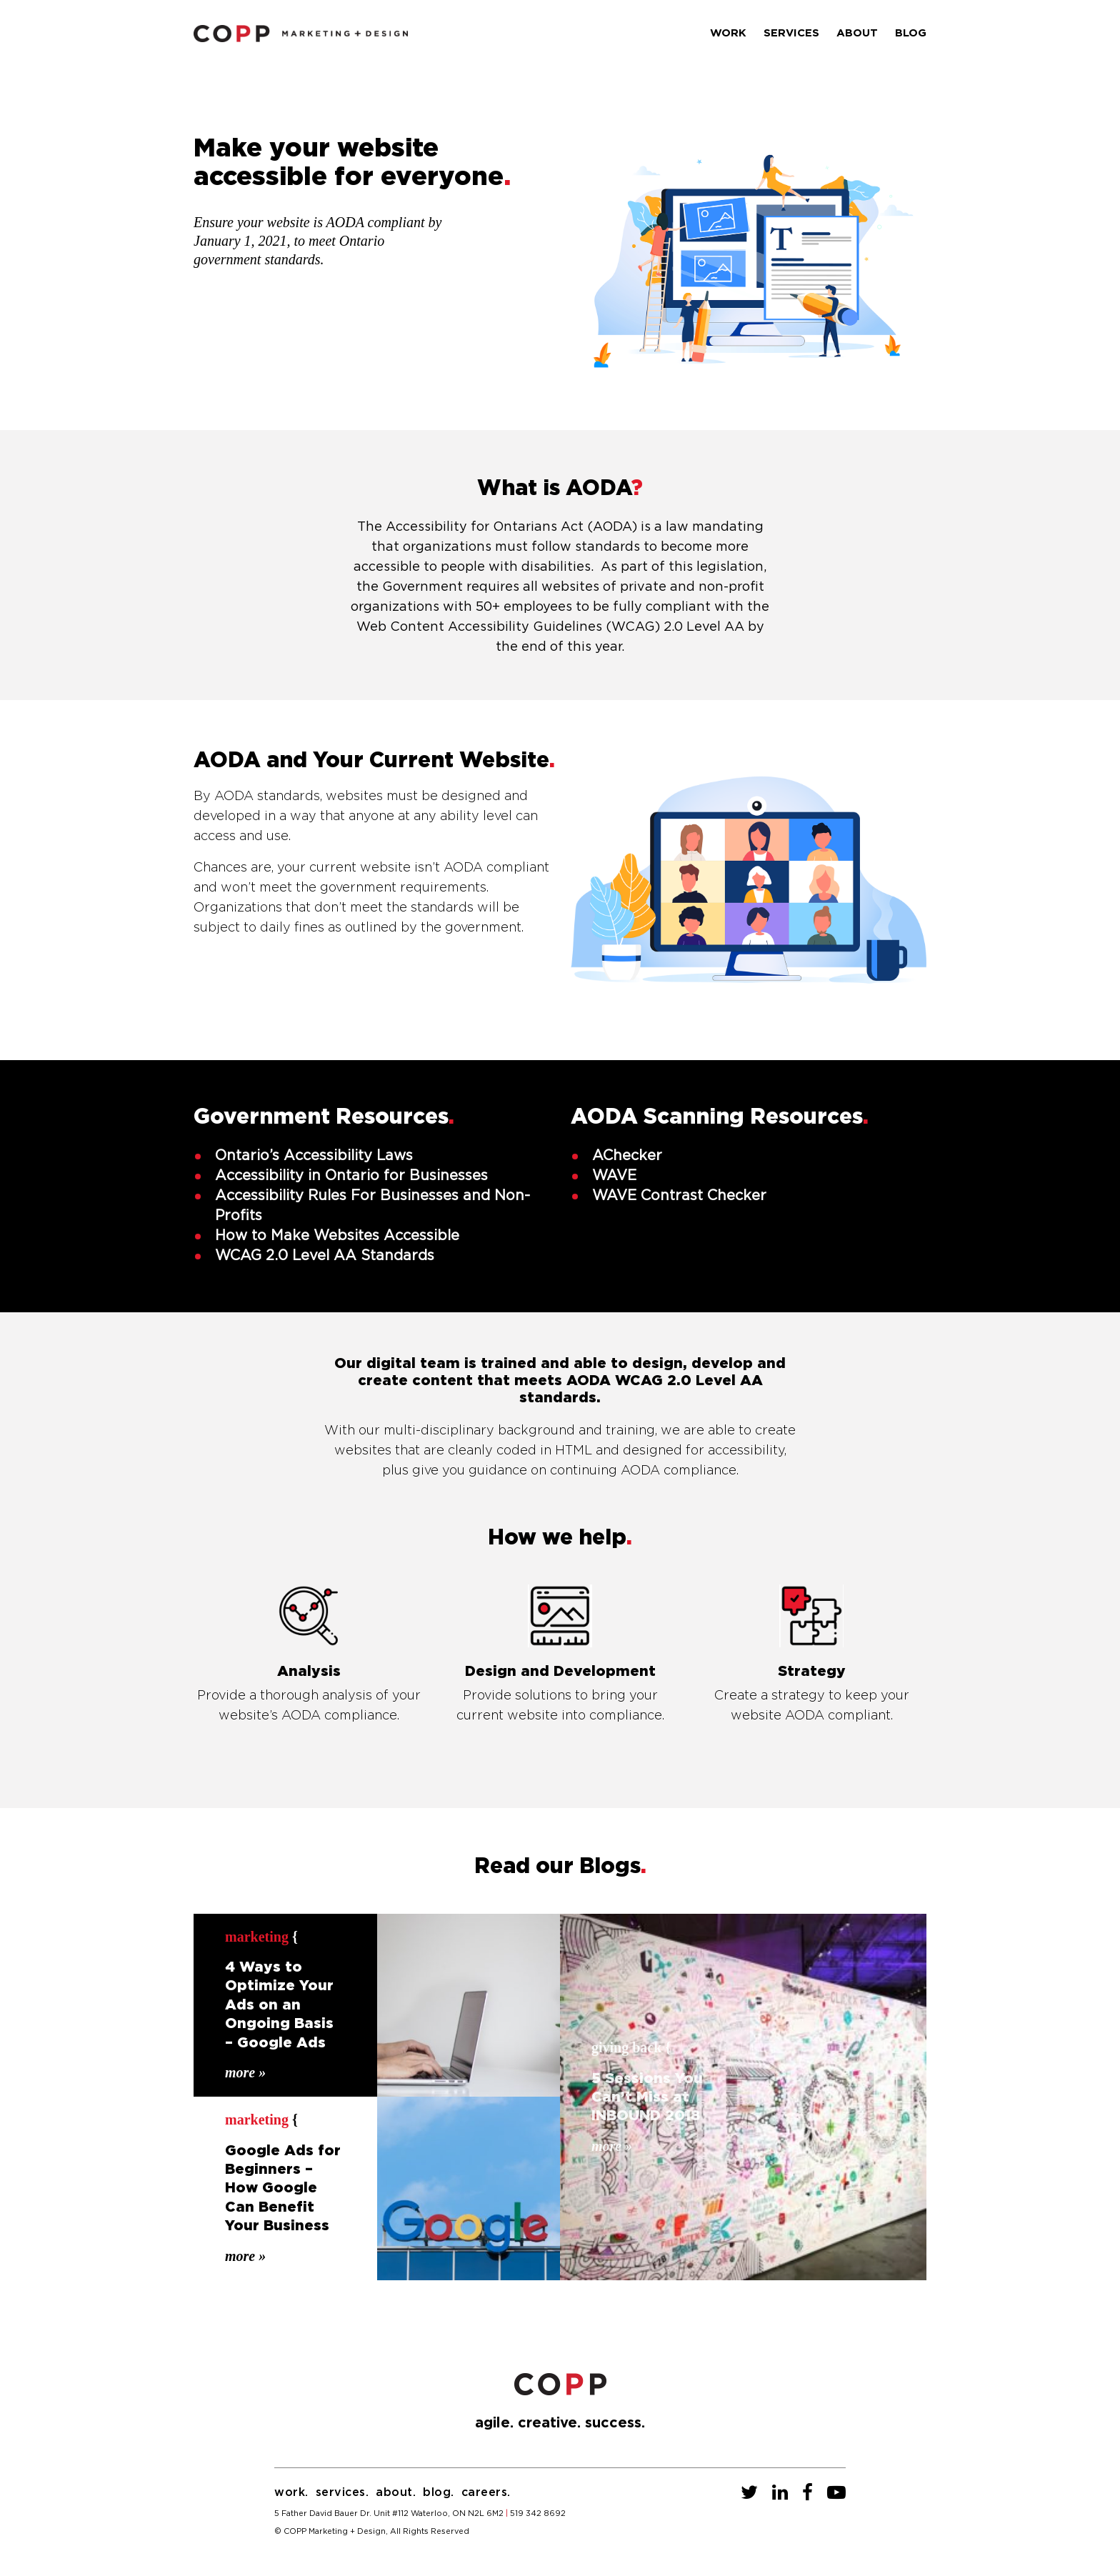  I want to click on Accessibility in Ontario for Businesses, so click(351, 1176).